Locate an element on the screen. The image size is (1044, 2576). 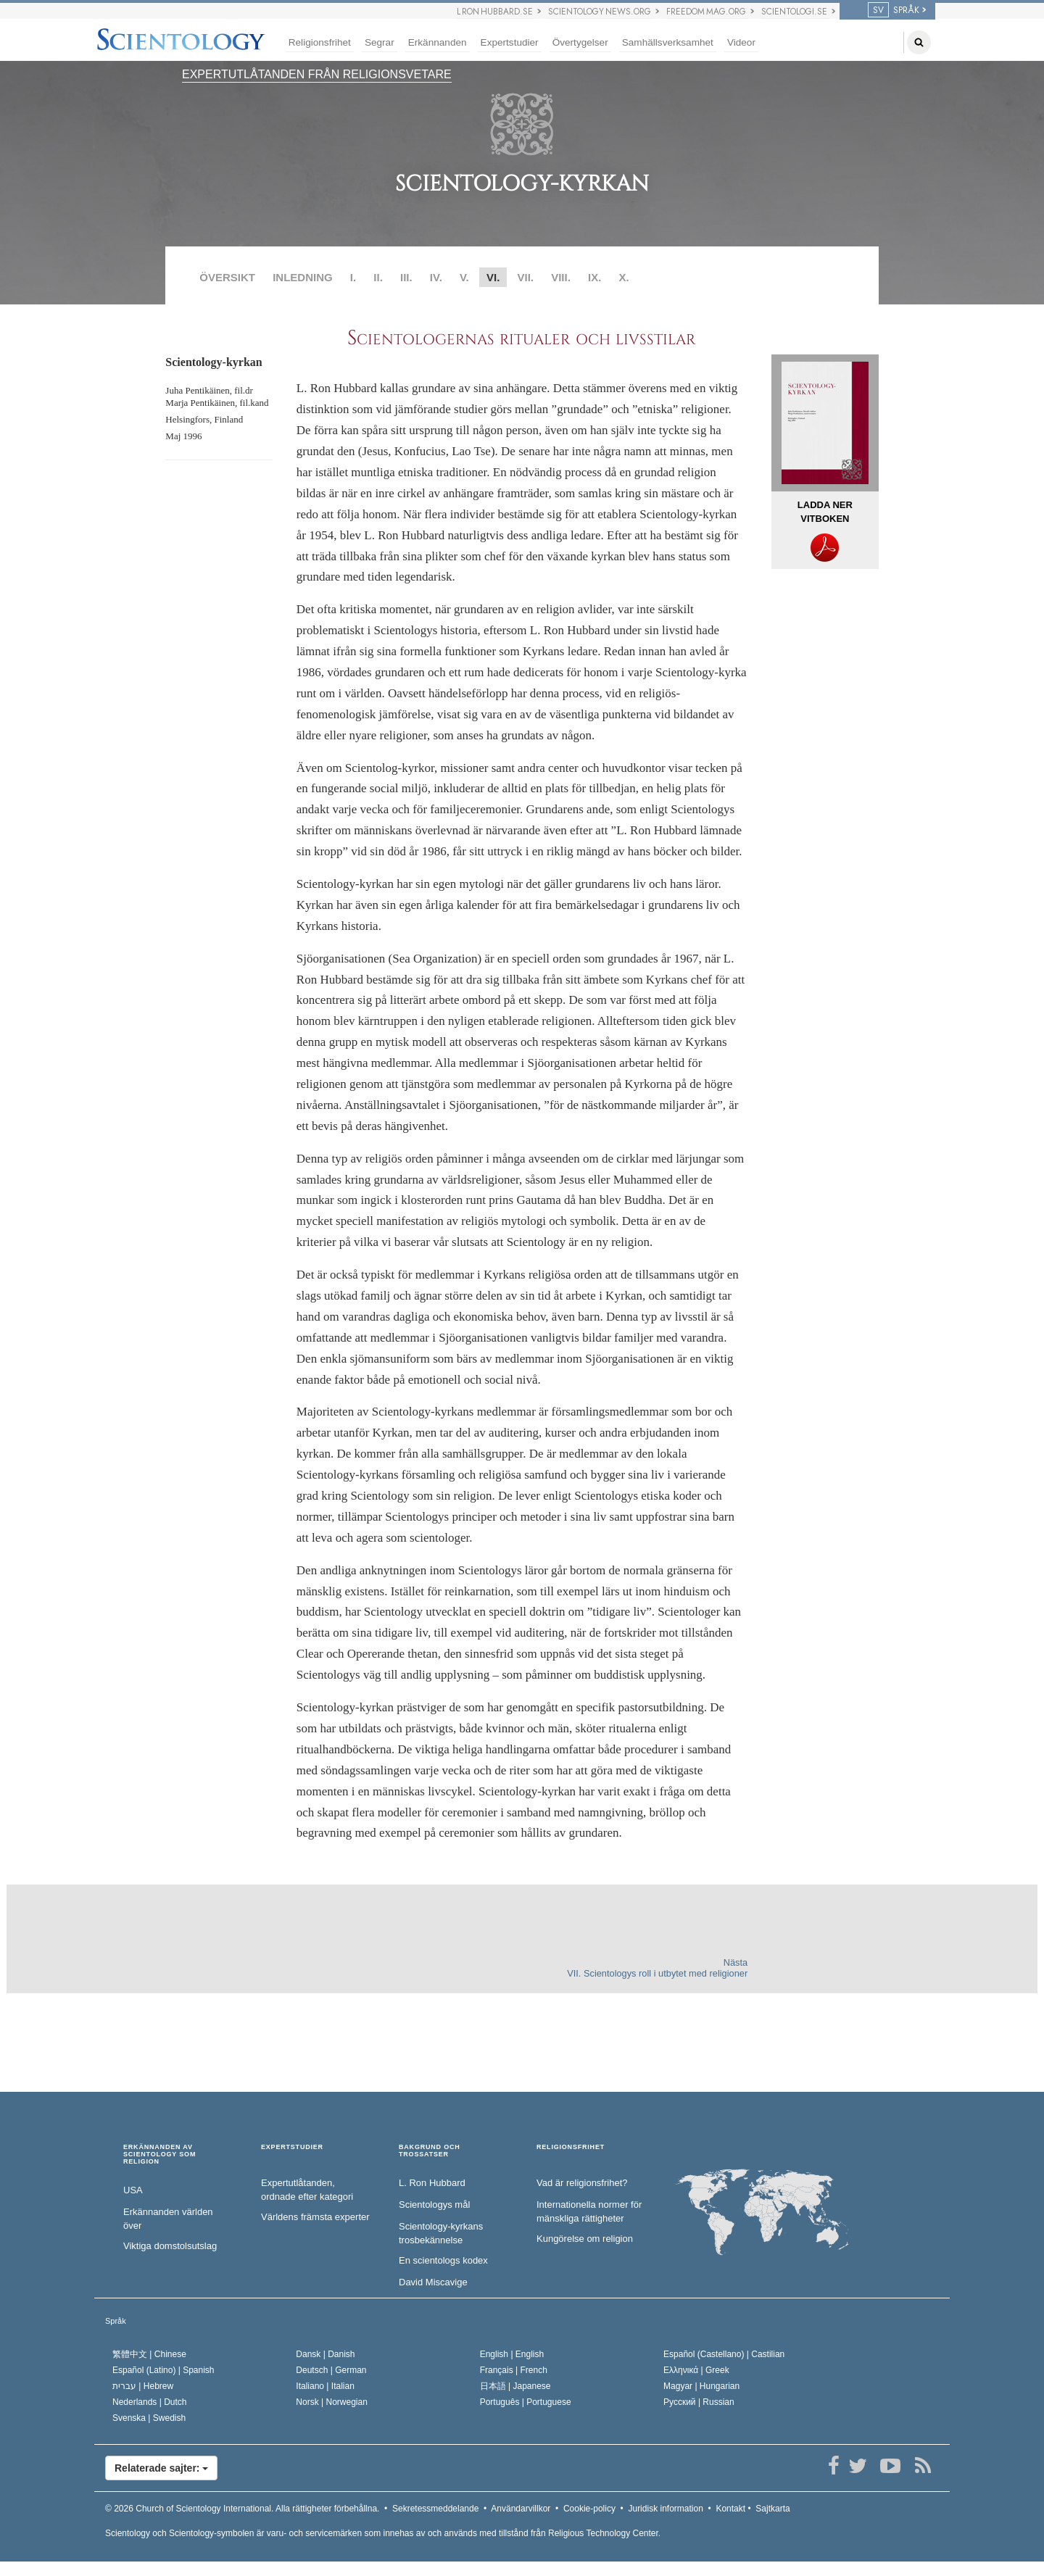
Viktiga domstolsutslag is located at coordinates (170, 2245).